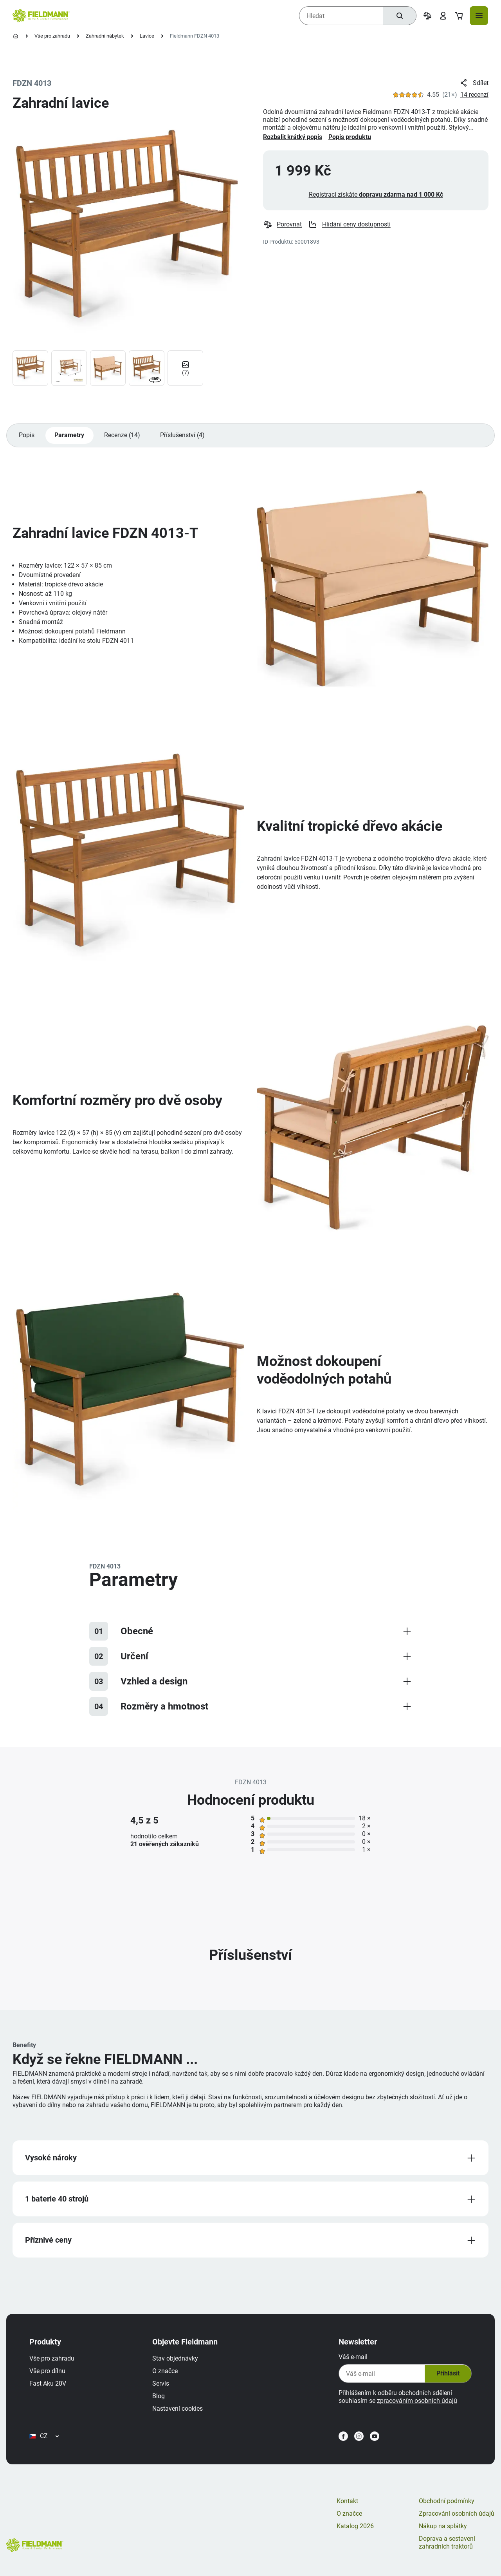 This screenshot has height=2576, width=501. I want to click on Kontakt, so click(347, 2509).